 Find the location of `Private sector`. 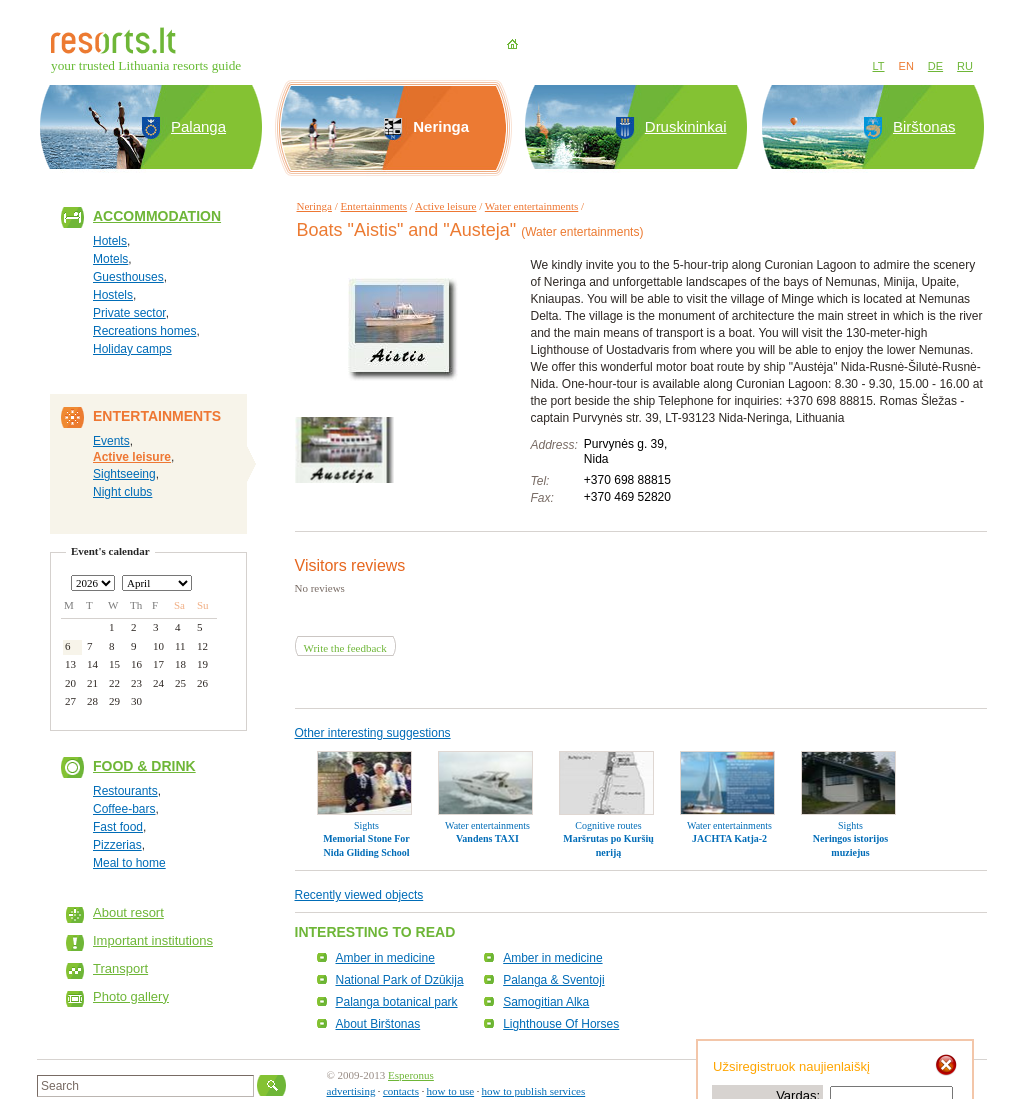

Private sector is located at coordinates (129, 313).